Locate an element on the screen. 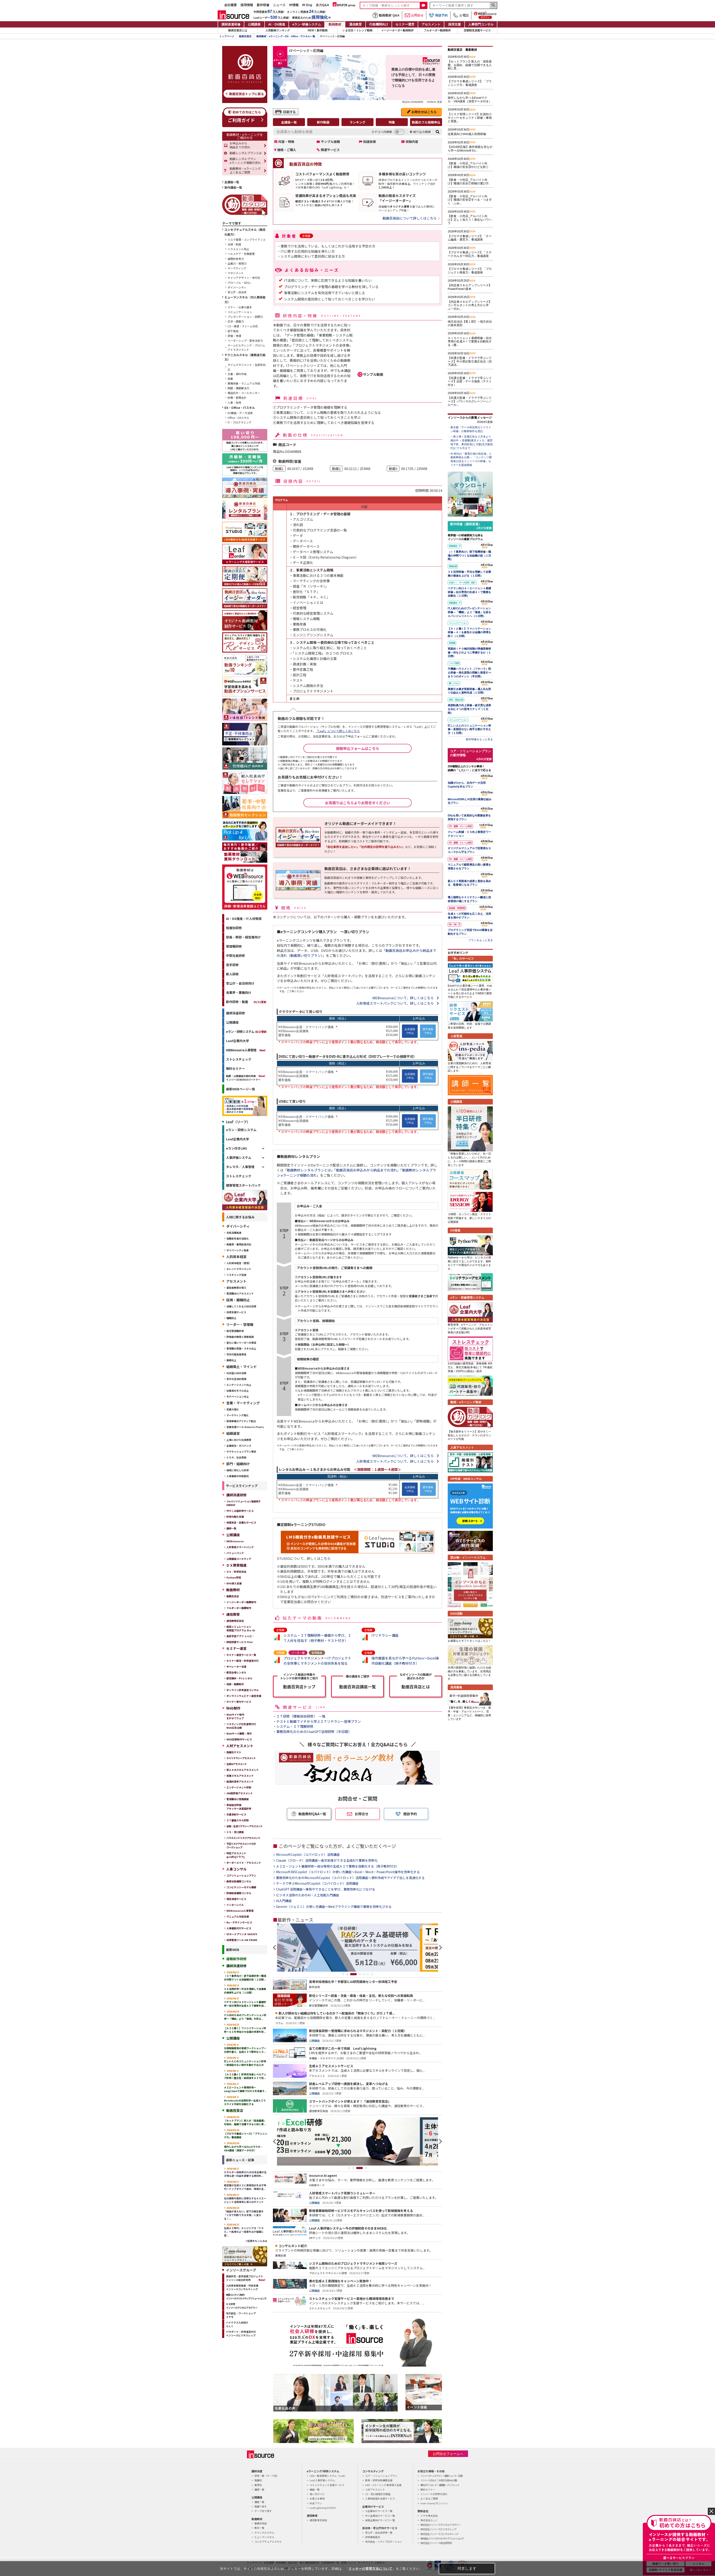 This screenshot has width=715, height=2576. 使い方ガイド is located at coordinates (317, 2494).